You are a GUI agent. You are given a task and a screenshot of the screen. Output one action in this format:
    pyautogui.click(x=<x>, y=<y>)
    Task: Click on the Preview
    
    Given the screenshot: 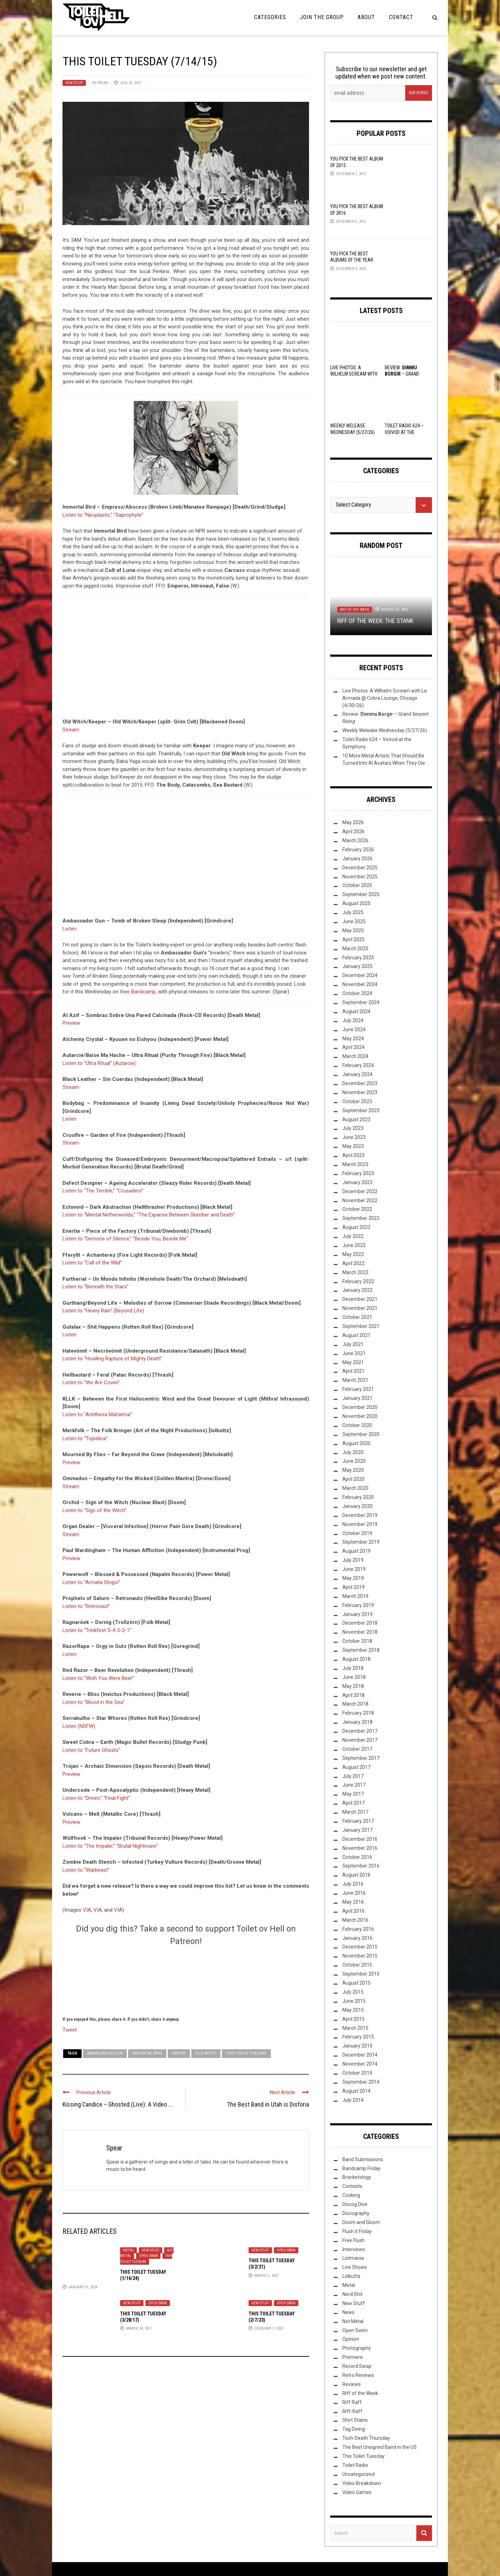 What is the action you would take?
    pyautogui.click(x=71, y=1023)
    